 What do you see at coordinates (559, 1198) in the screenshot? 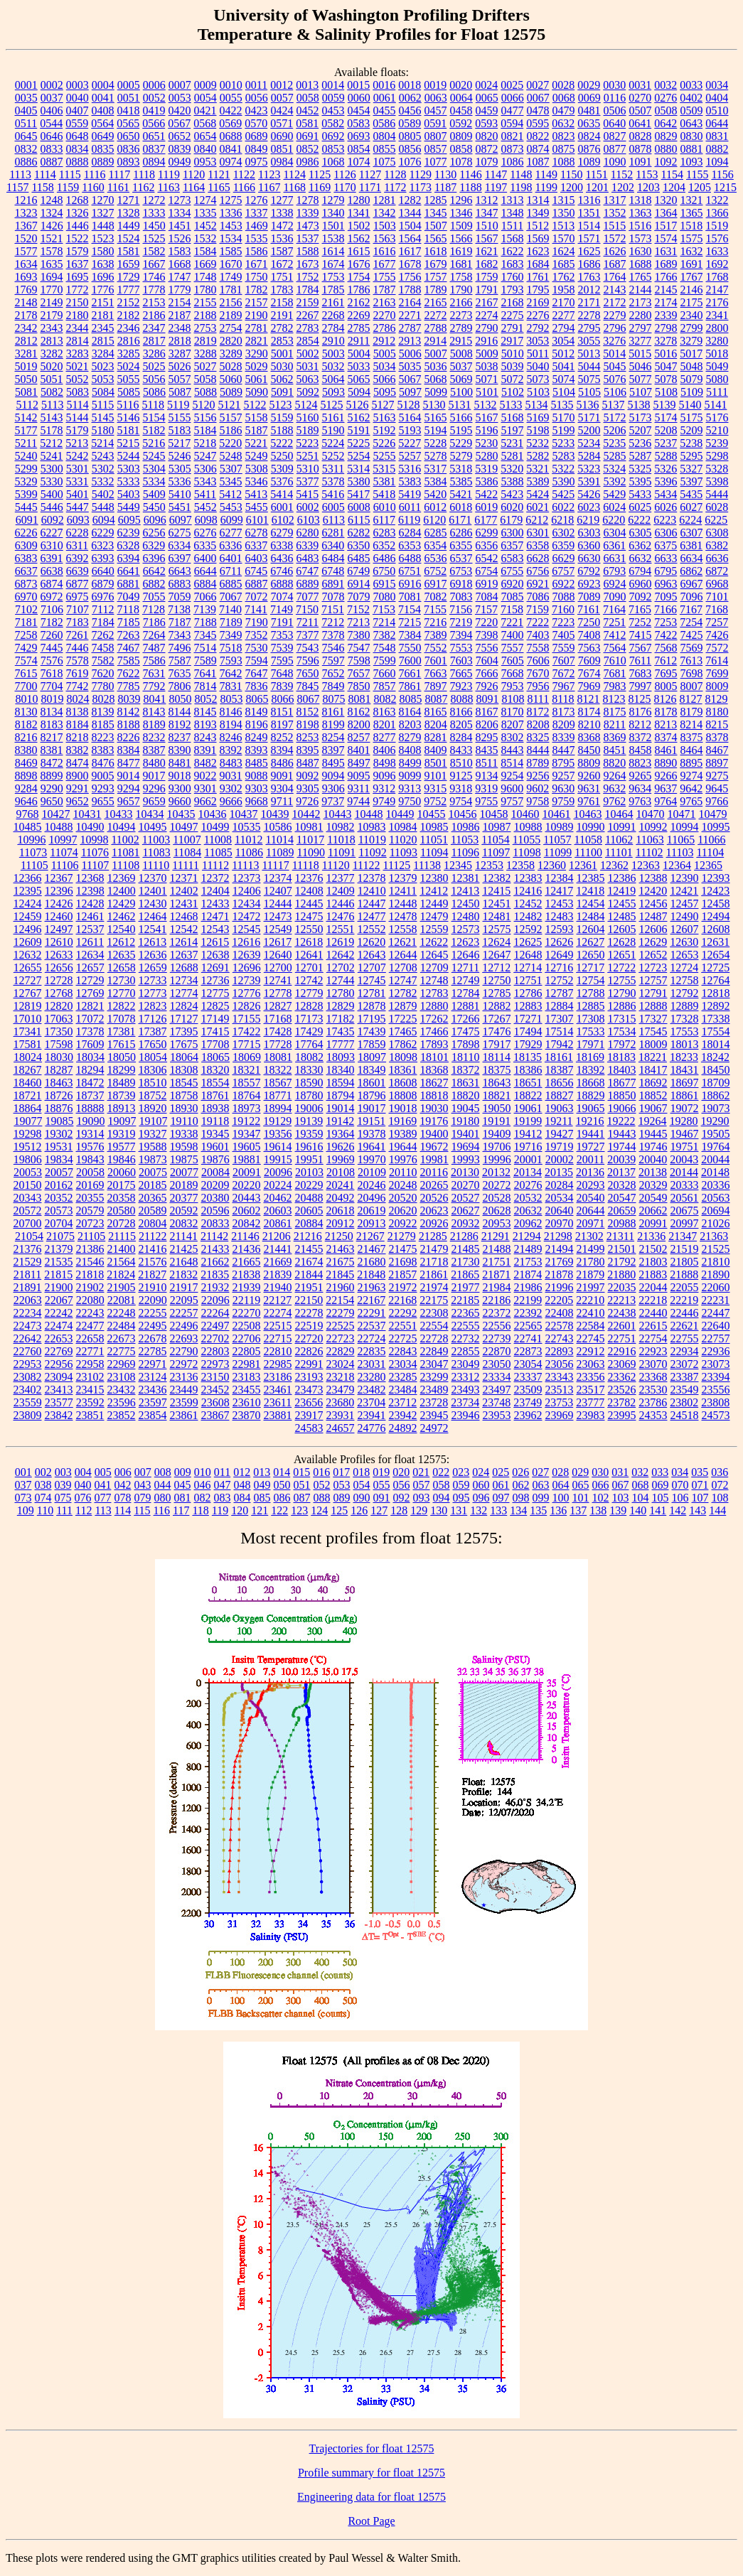
I see `20534` at bounding box center [559, 1198].